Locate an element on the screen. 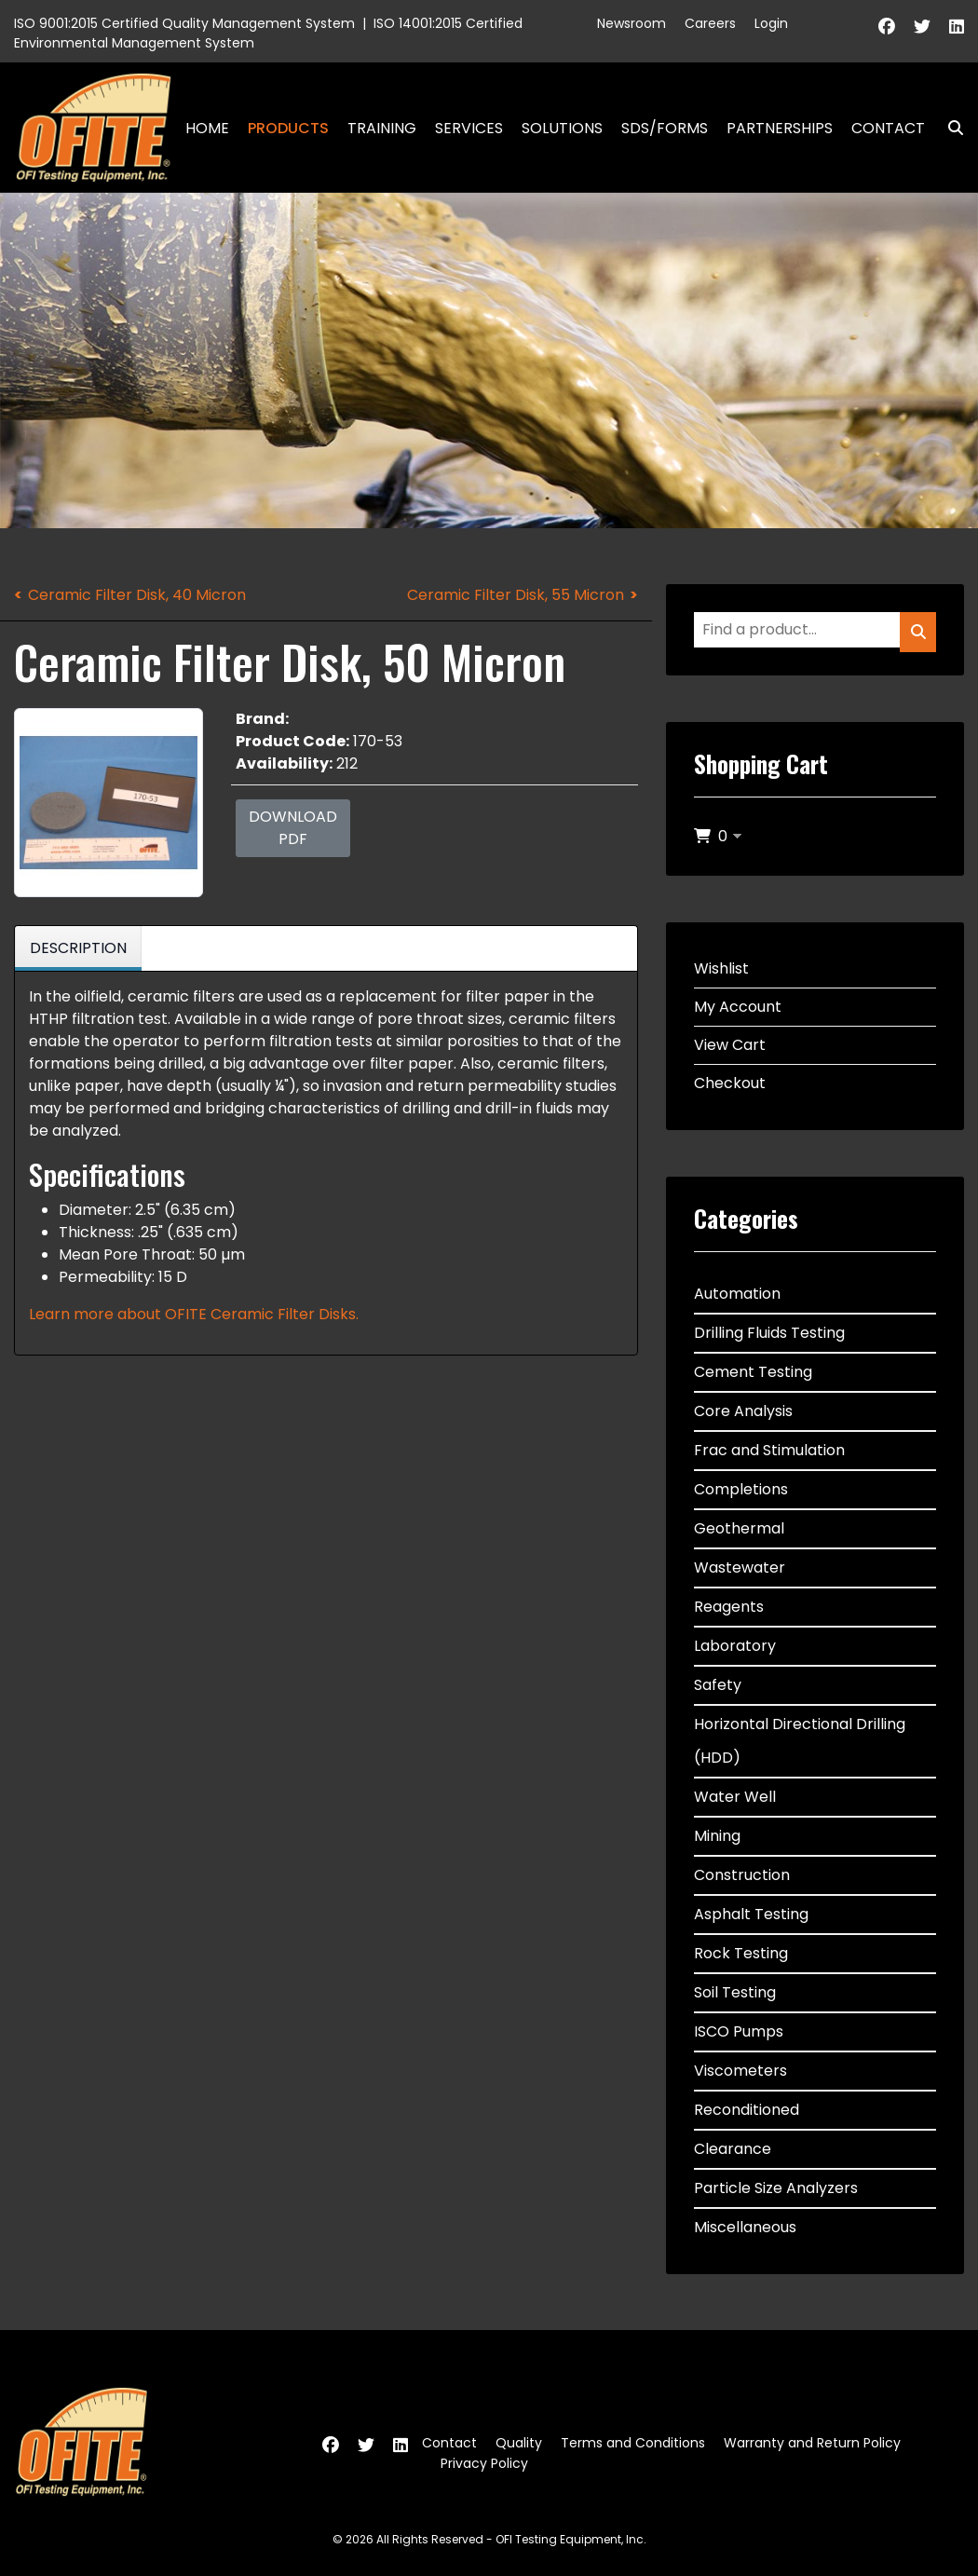  Automation is located at coordinates (737, 1293).